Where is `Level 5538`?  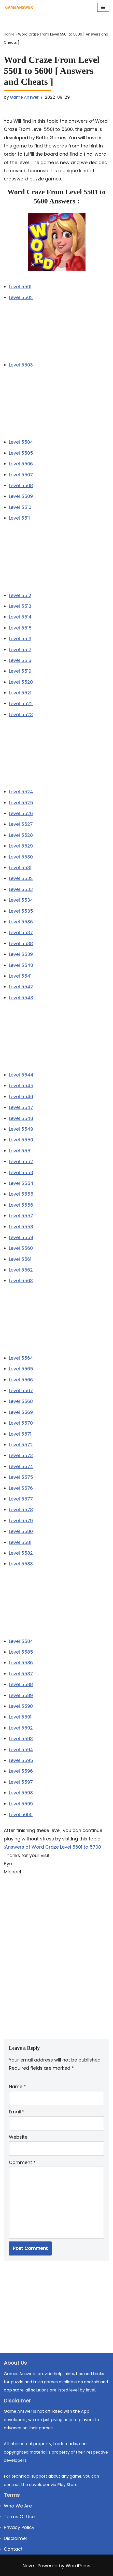
Level 5538 is located at coordinates (21, 943).